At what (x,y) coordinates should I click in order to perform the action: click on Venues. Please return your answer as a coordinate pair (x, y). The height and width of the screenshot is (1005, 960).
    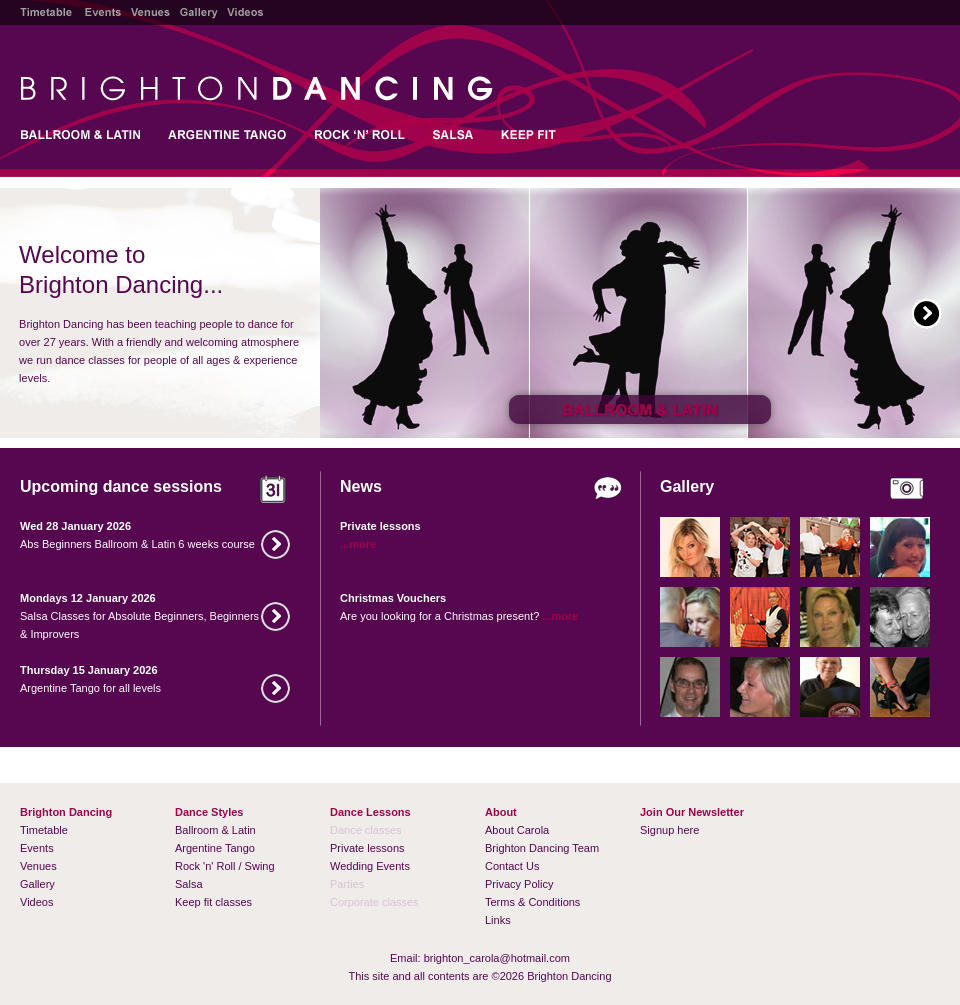
    Looking at the image, I should click on (38, 866).